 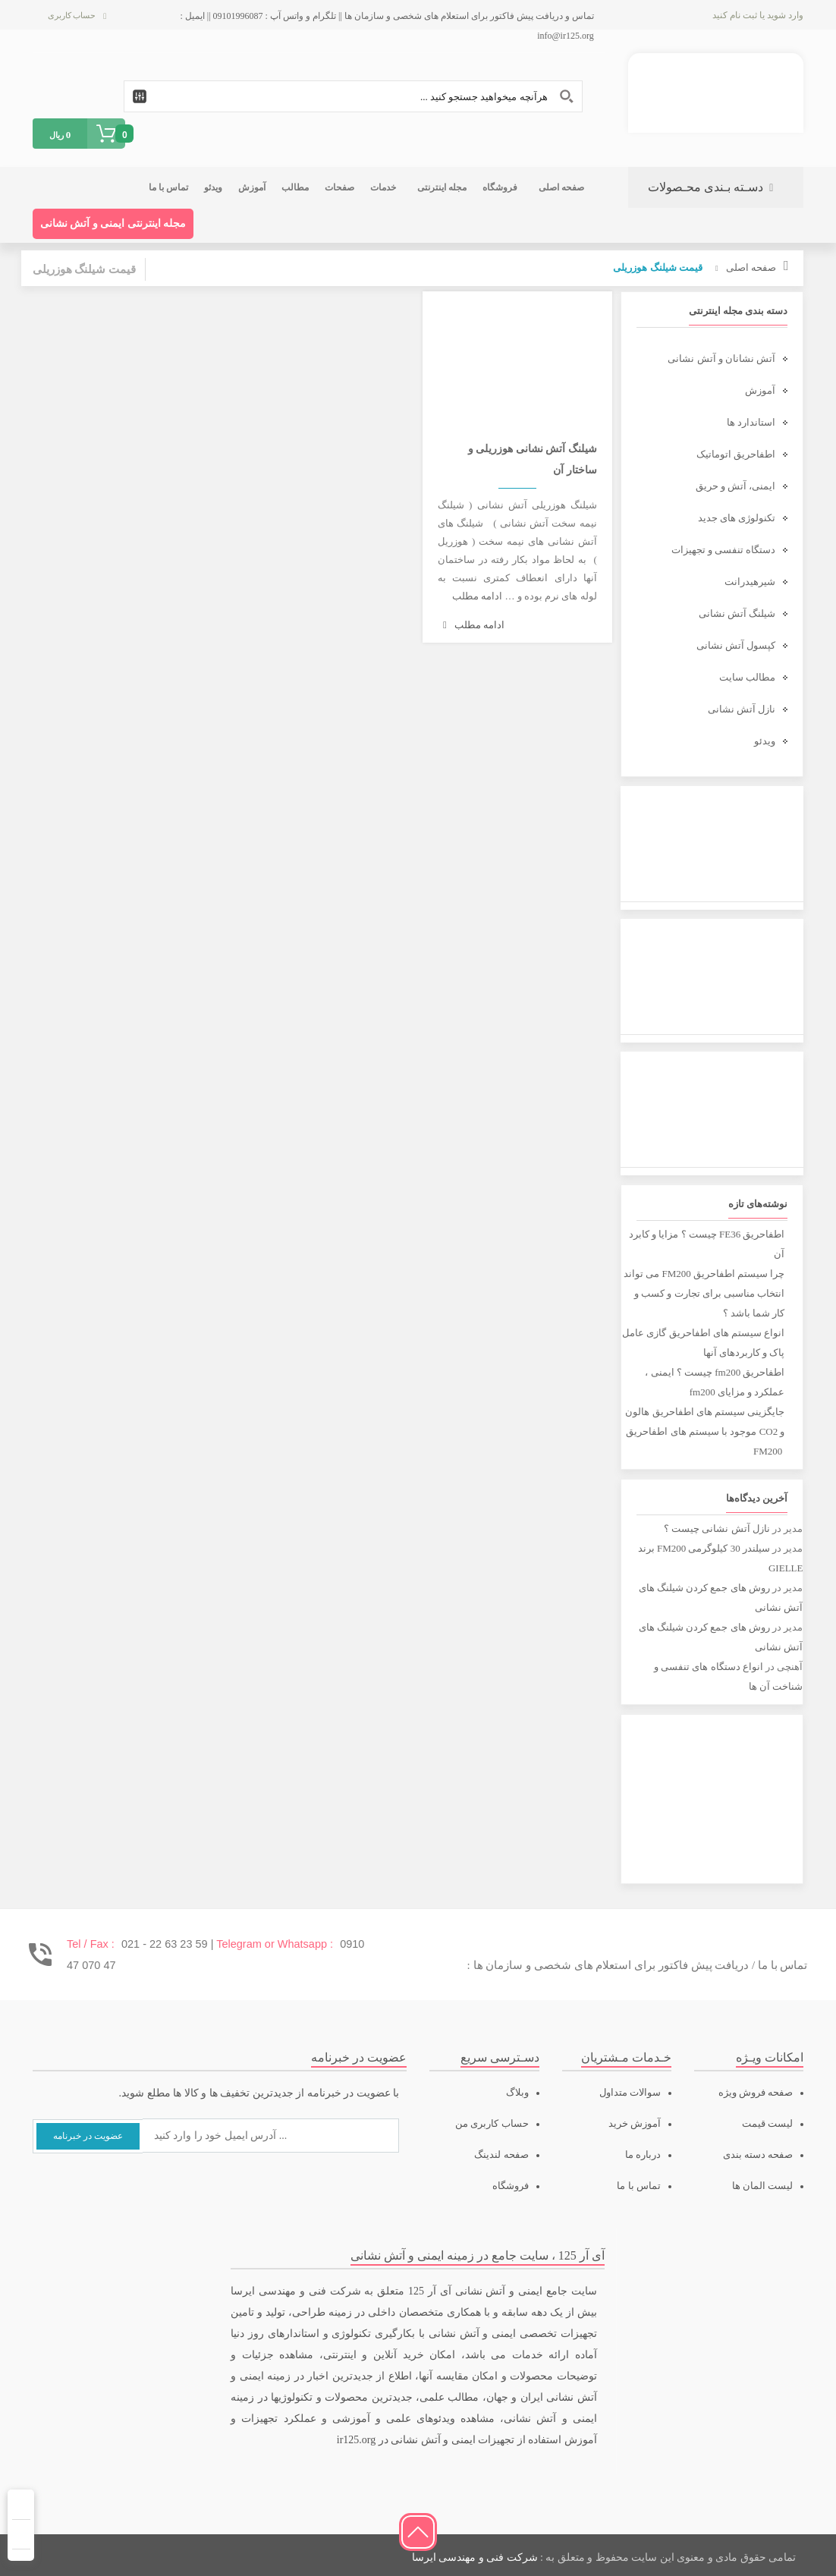 What do you see at coordinates (704, 1293) in the screenshot?
I see `چرا سیستم اطفاحریق FM200 می تواند انتخاب مناسبی برای تجارت و کسب و کار شما باشد ؟` at bounding box center [704, 1293].